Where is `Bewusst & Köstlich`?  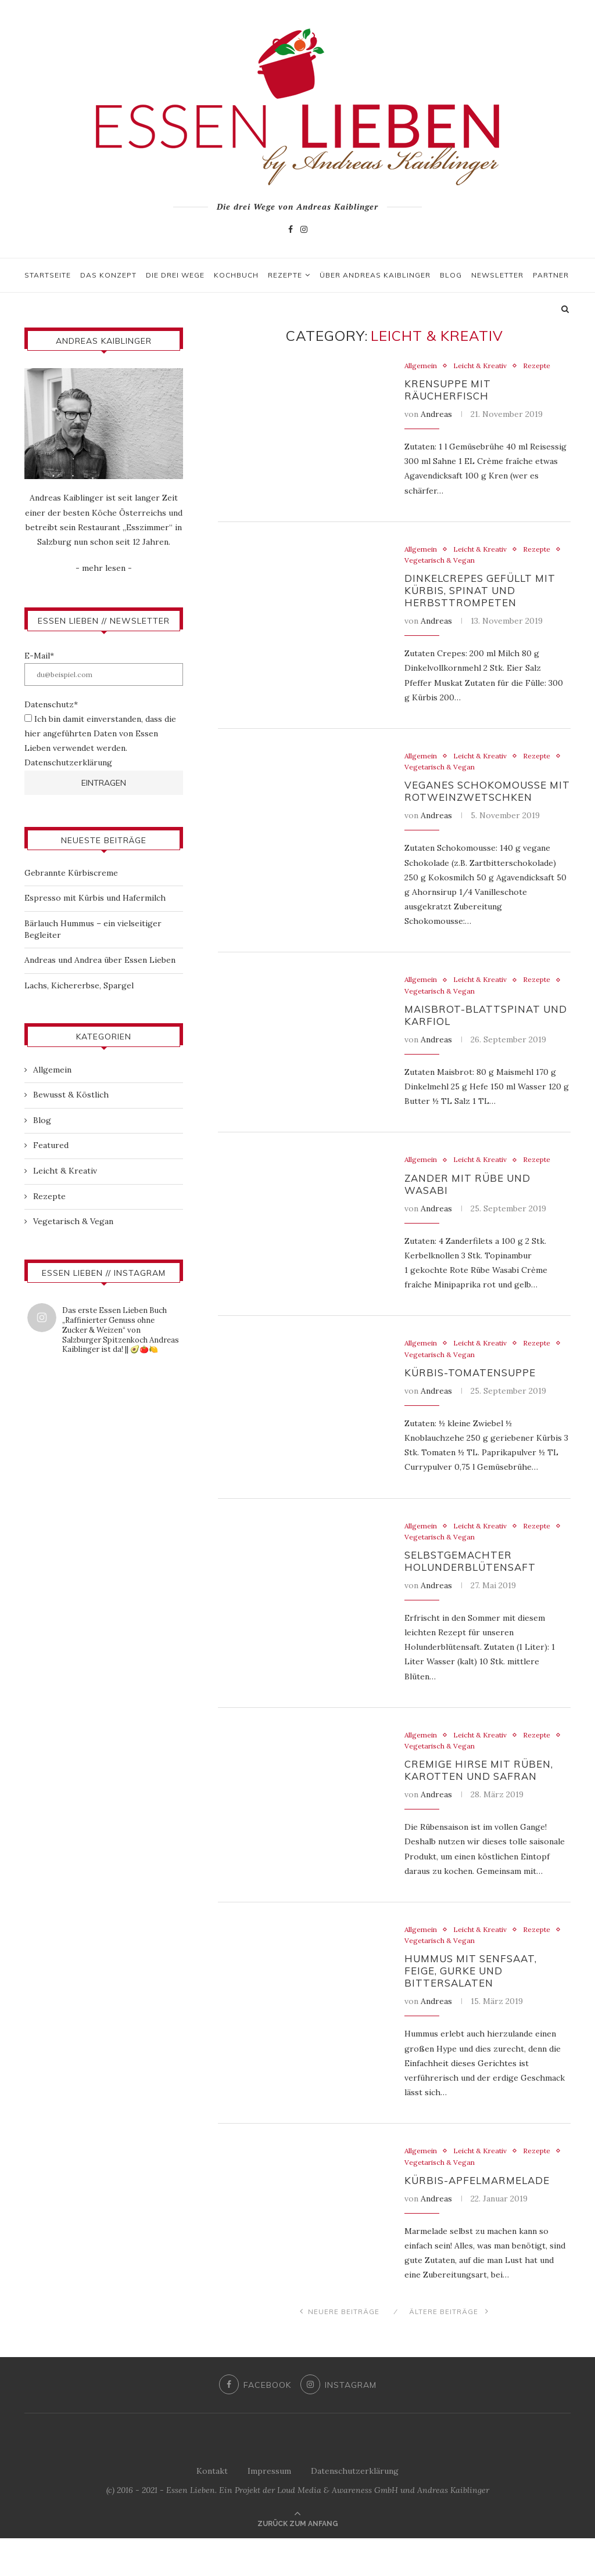
Bewusst & Köstlich is located at coordinates (71, 1094).